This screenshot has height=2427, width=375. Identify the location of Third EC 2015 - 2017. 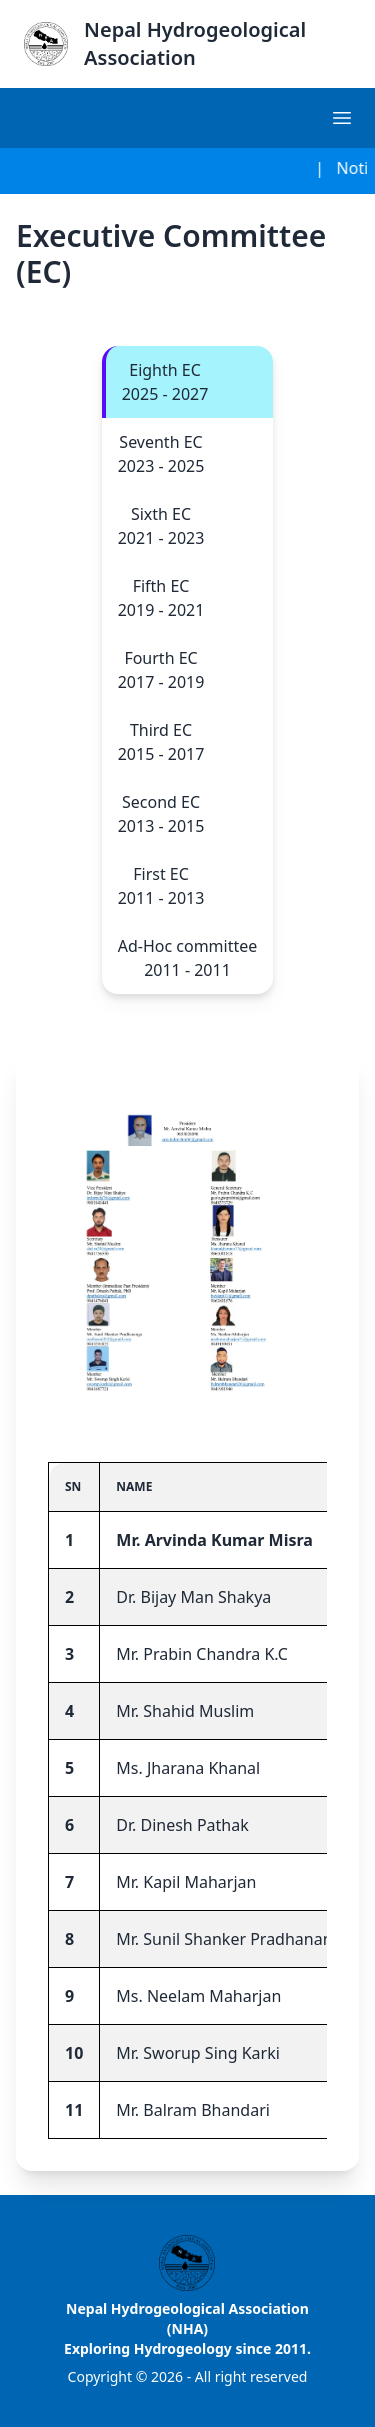
(161, 742).